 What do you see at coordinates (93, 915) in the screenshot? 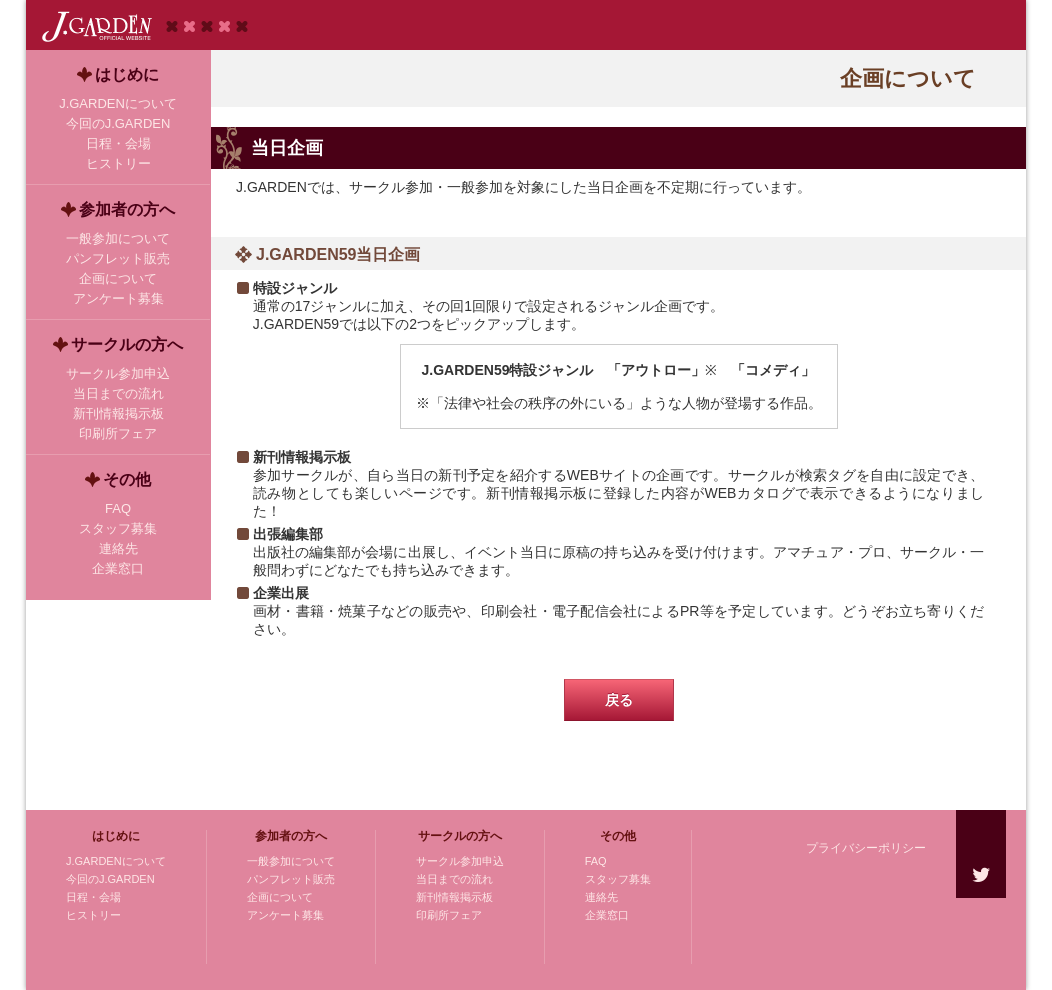
I see `ヒストリー` at bounding box center [93, 915].